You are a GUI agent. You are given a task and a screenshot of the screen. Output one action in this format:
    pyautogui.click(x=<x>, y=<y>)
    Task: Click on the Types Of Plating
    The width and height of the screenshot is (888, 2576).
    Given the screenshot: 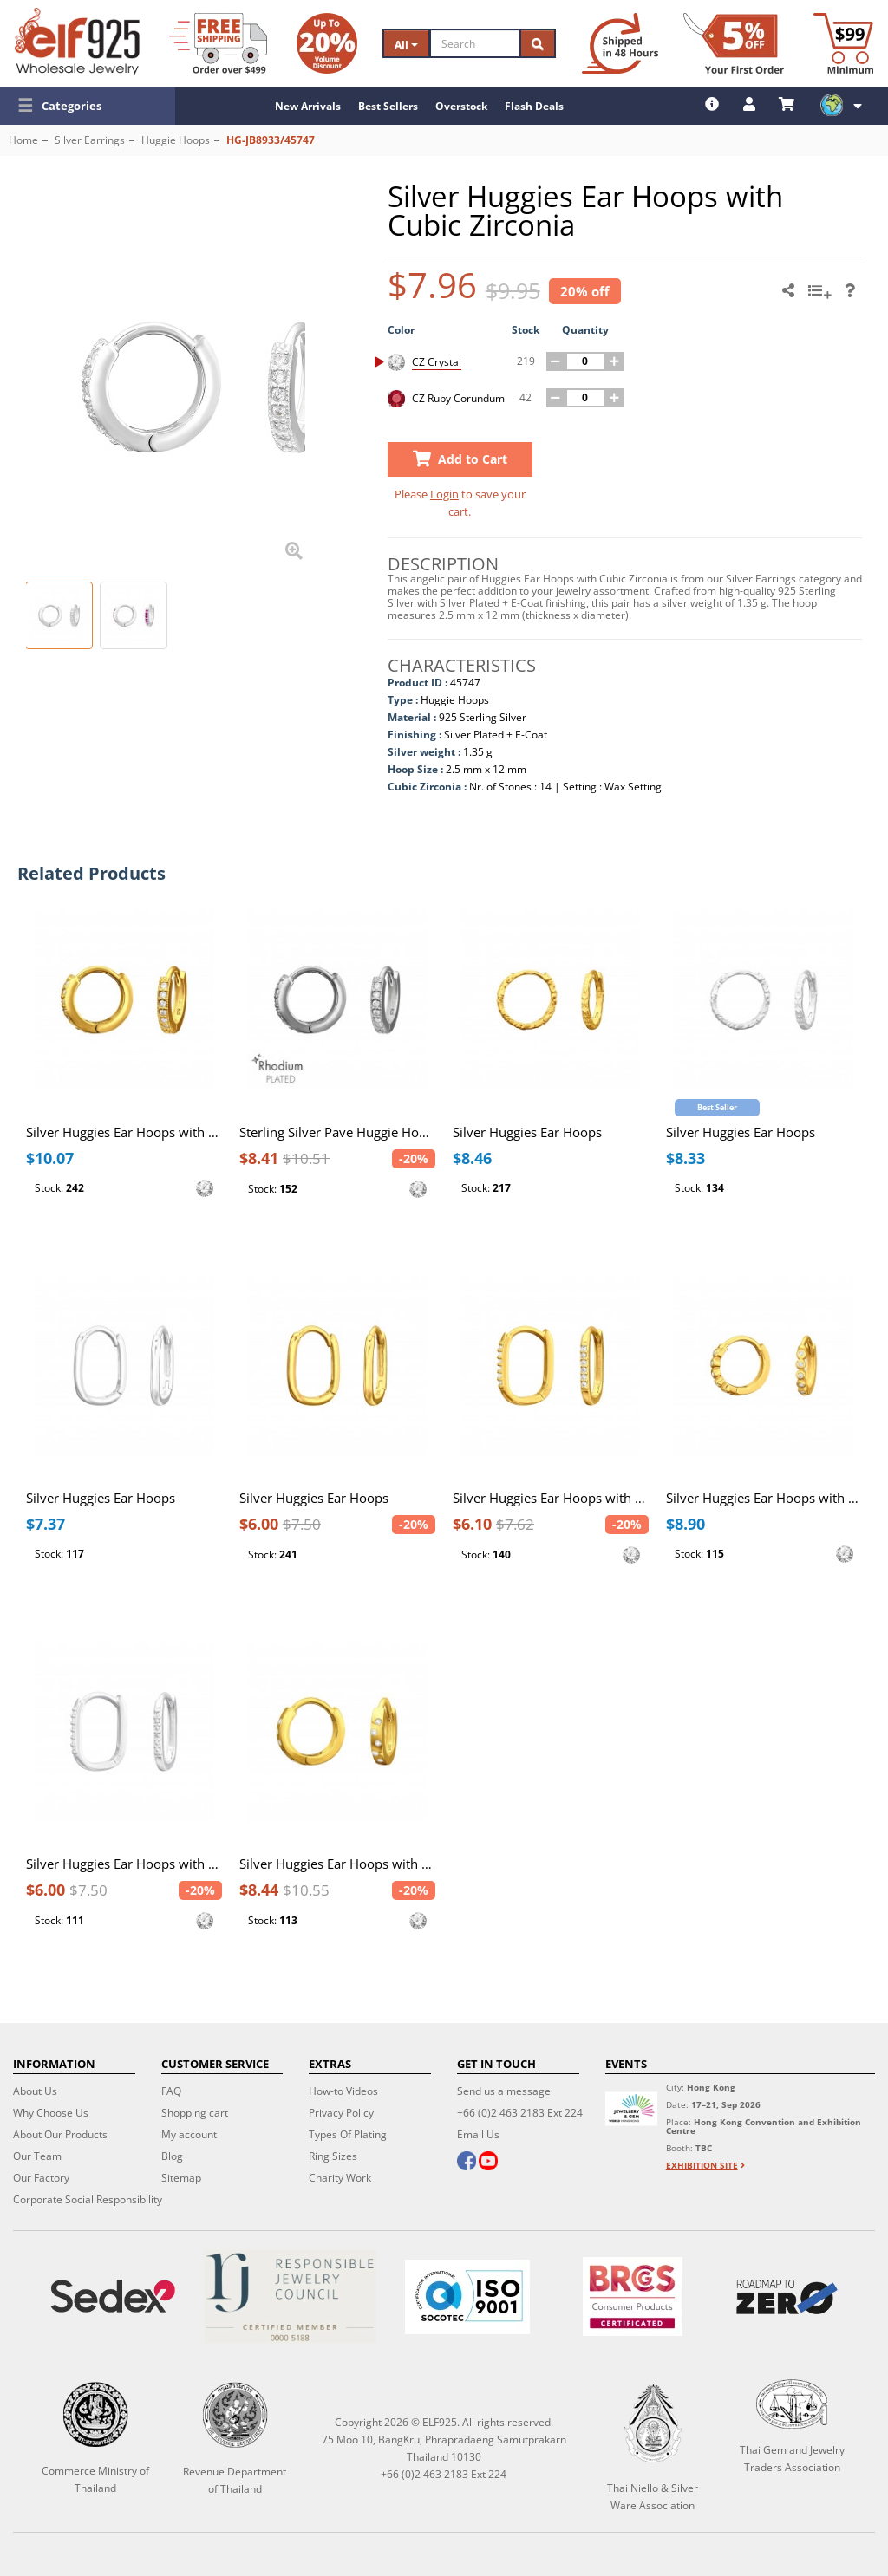 What is the action you would take?
    pyautogui.click(x=348, y=2134)
    